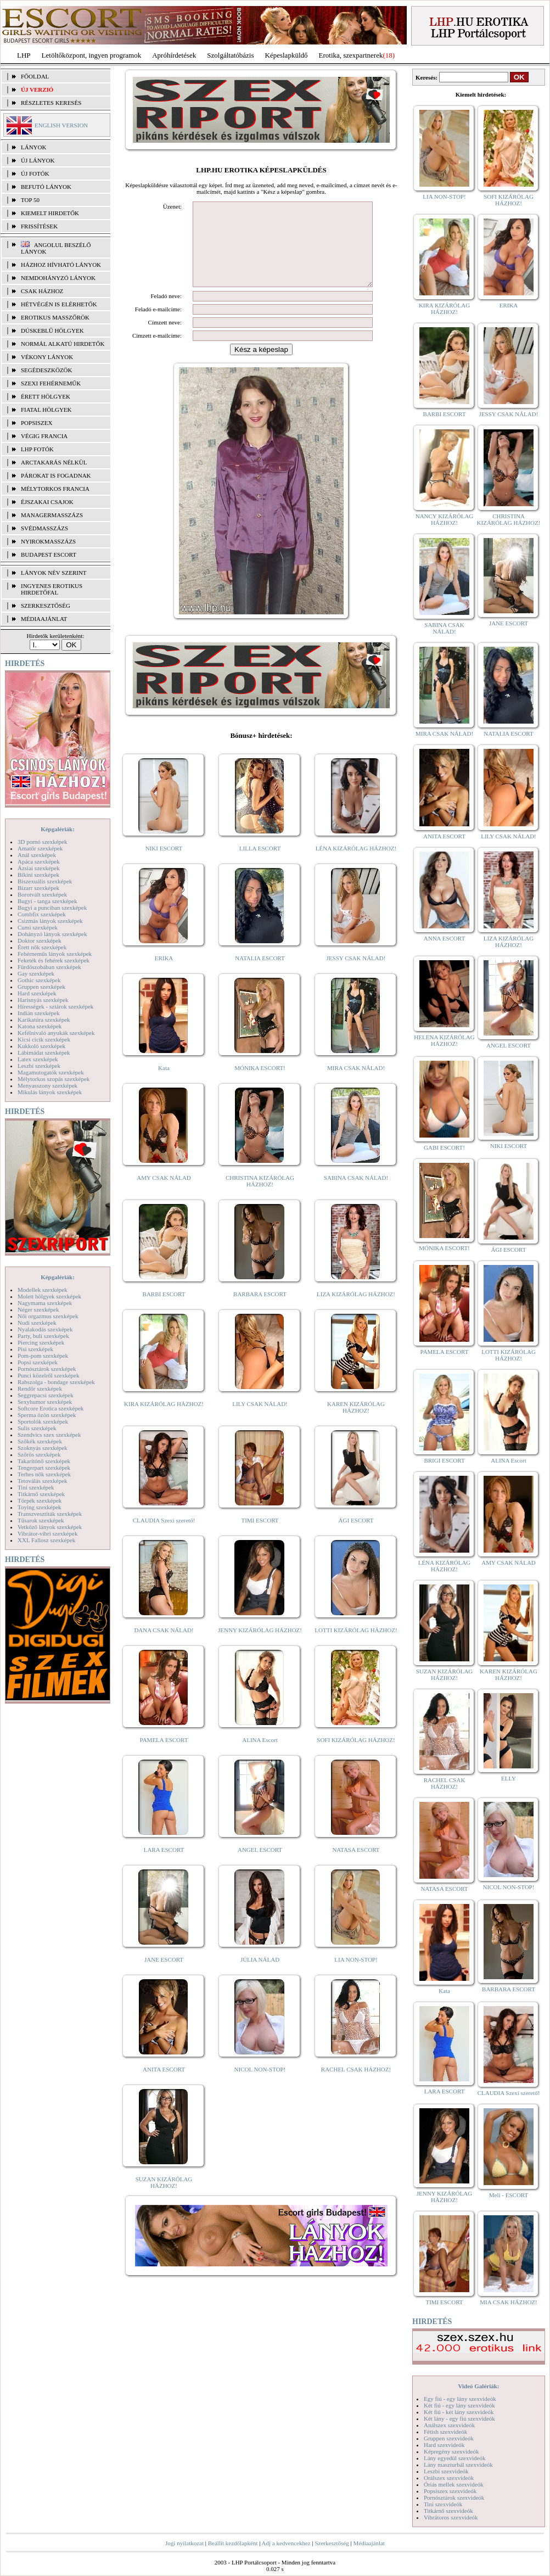  What do you see at coordinates (259, 1976) in the screenshot?
I see `JÚLIA NÁLAD` at bounding box center [259, 1976].